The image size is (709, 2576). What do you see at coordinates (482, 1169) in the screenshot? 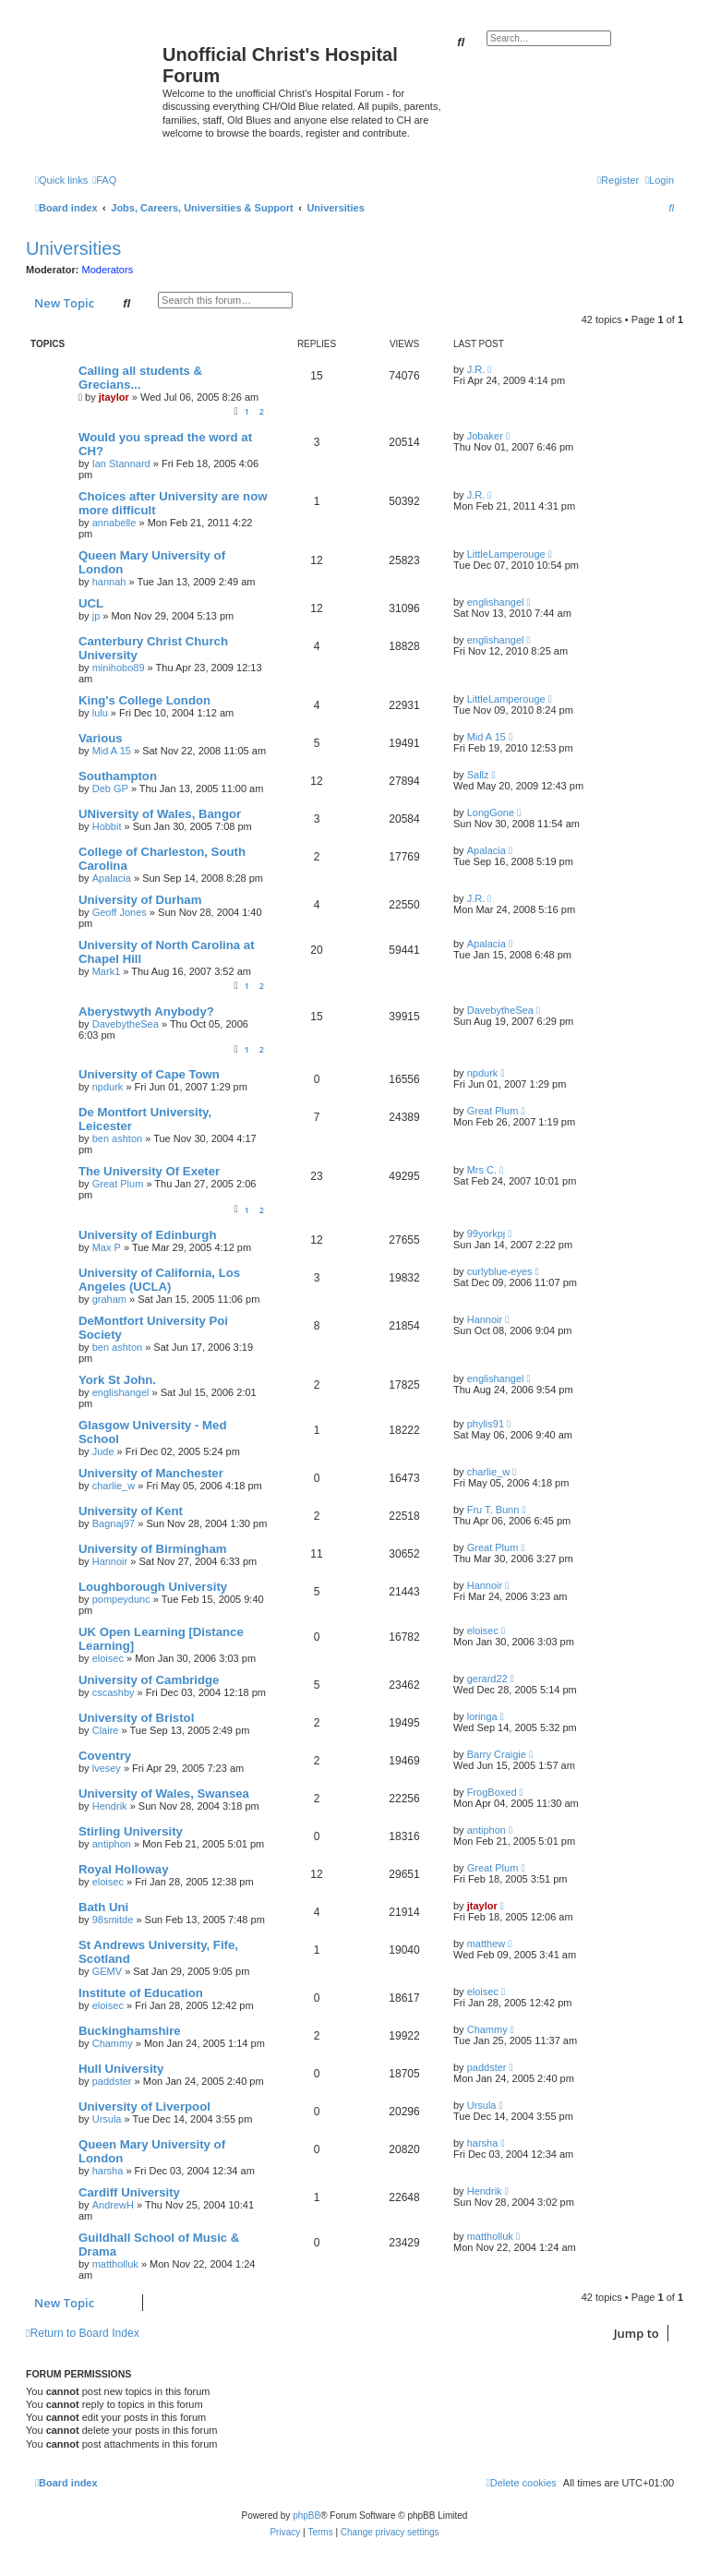
I see `Mrs C.` at bounding box center [482, 1169].